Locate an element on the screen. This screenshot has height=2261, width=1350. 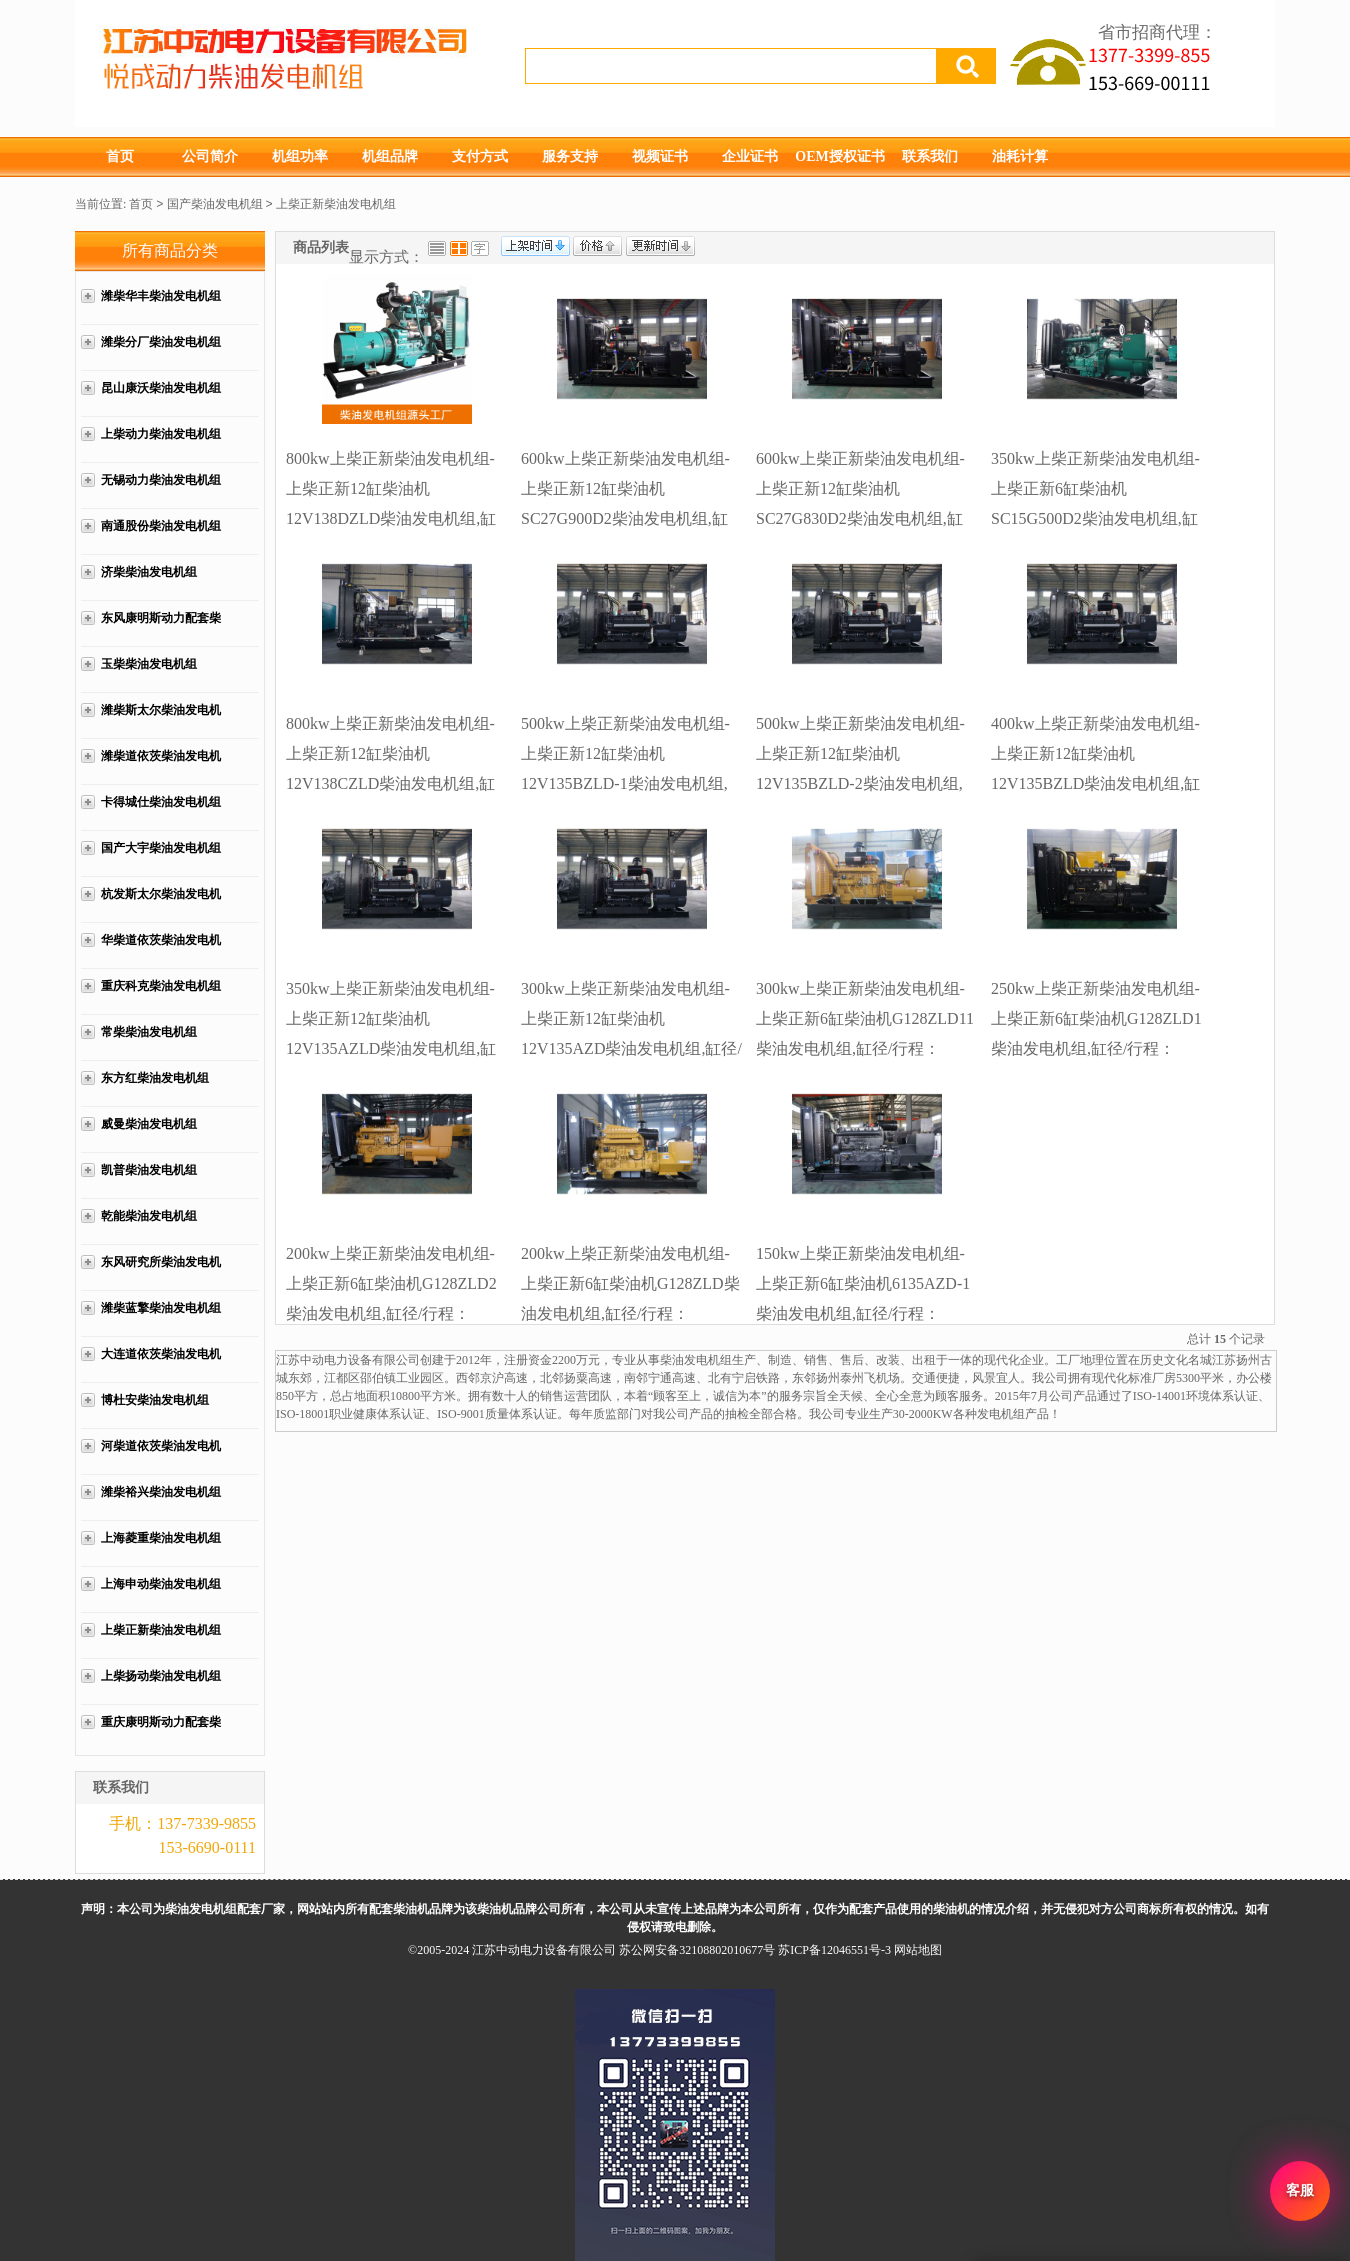
上柴动力柴油发电机组 is located at coordinates (161, 434).